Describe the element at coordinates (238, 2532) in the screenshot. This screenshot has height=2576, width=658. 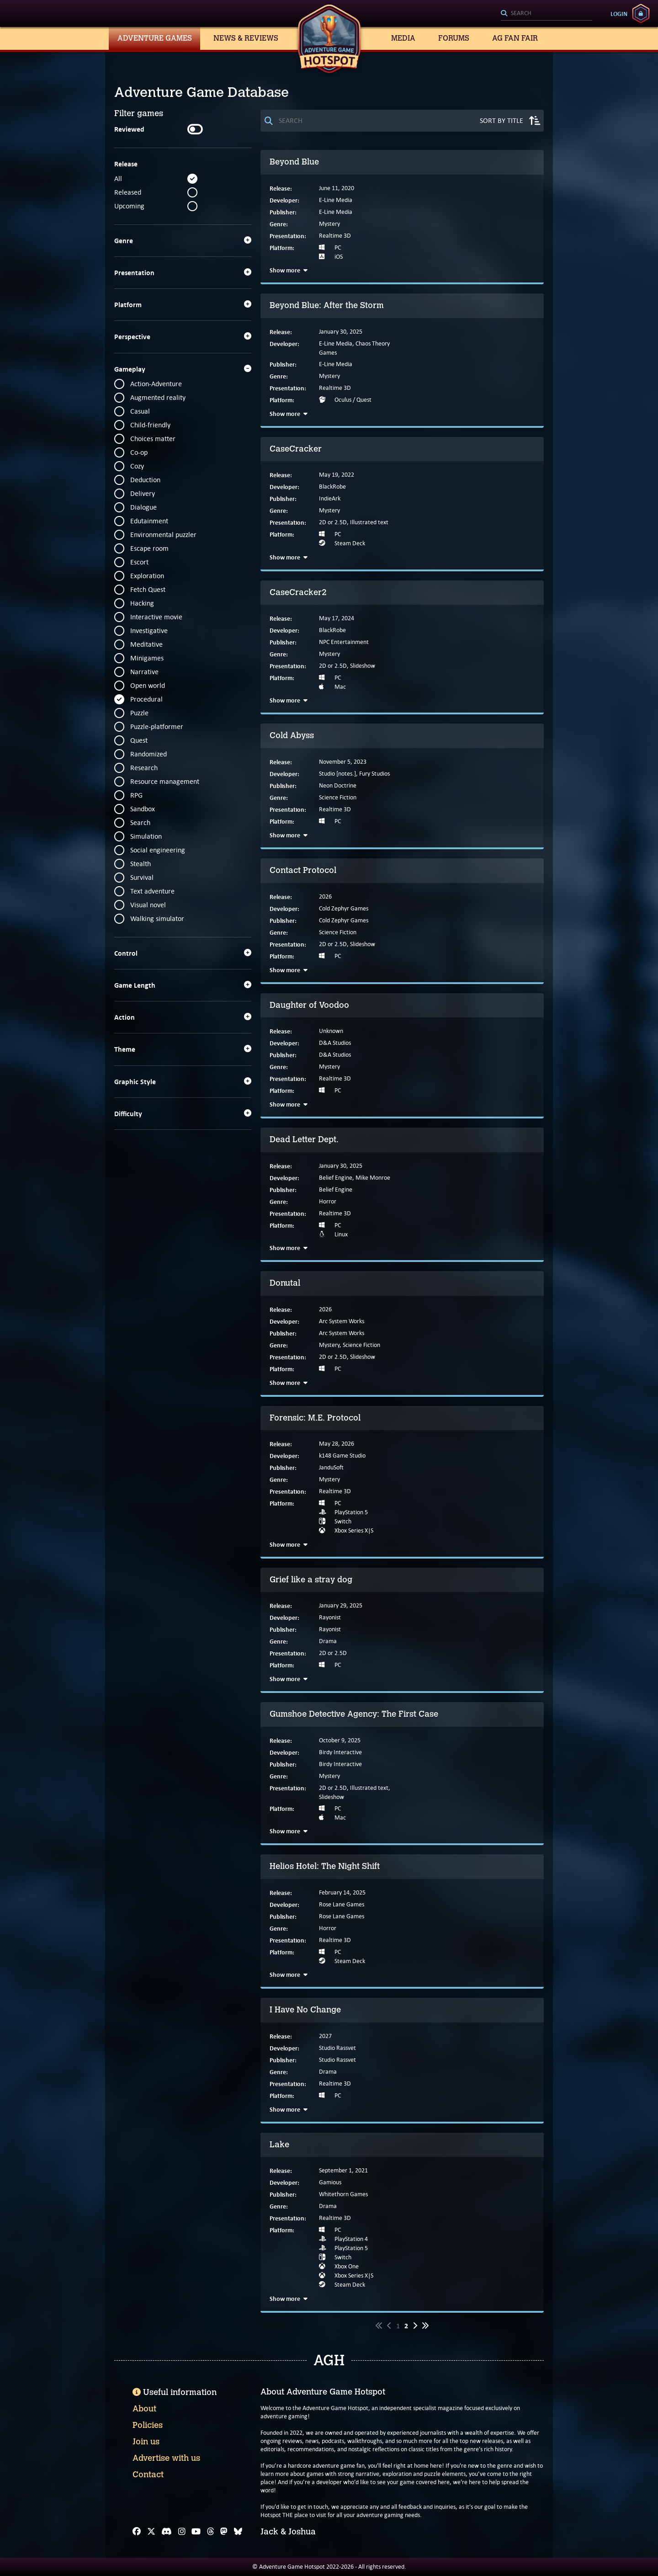
I see `[Bluesky]` at that location.